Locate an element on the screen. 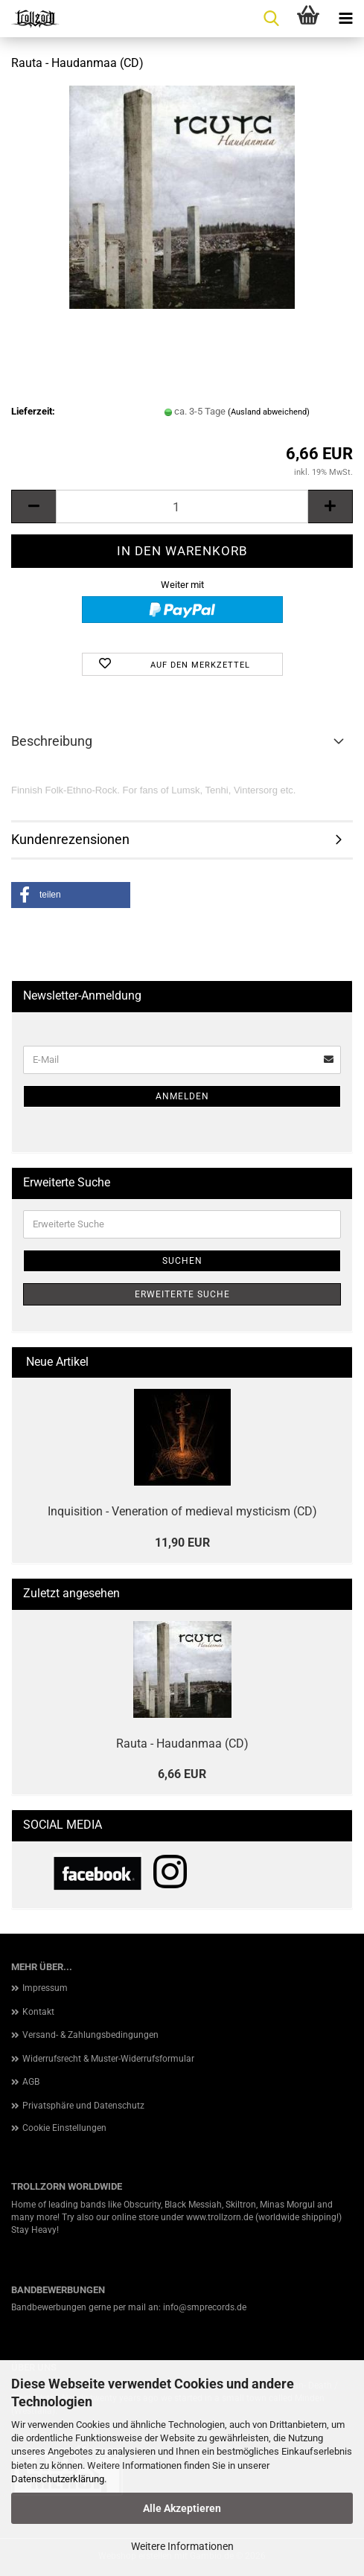 Image resolution: width=364 pixels, height=2576 pixels. Inquisition - Veneration of medieval mysticism (CD) is located at coordinates (182, 1511).